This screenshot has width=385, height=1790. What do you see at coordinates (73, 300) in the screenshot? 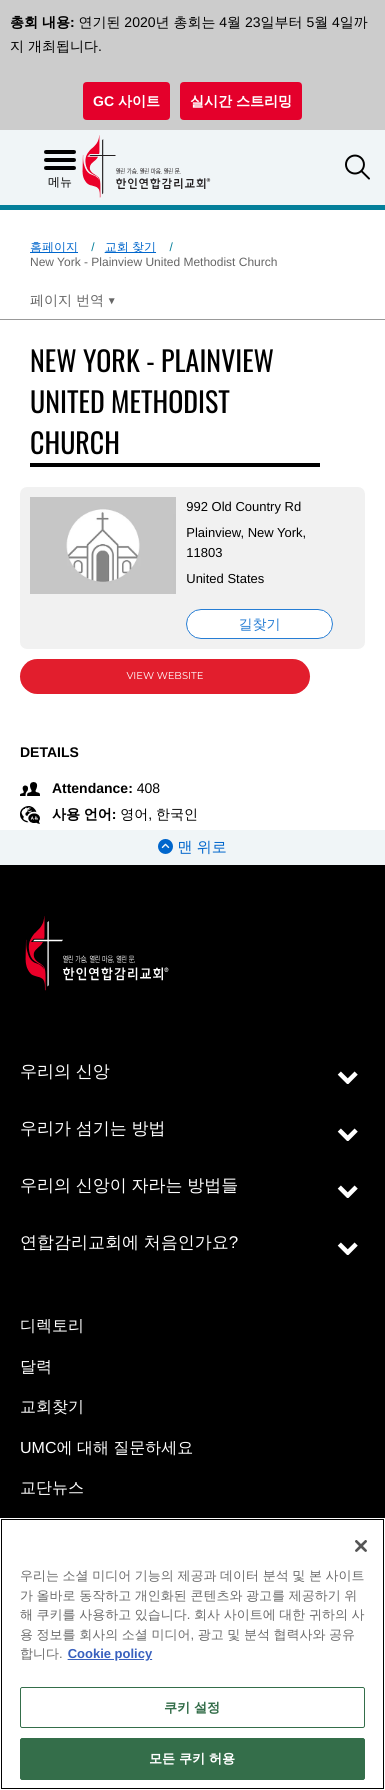
I see `[Open Translate Options]` at bounding box center [73, 300].